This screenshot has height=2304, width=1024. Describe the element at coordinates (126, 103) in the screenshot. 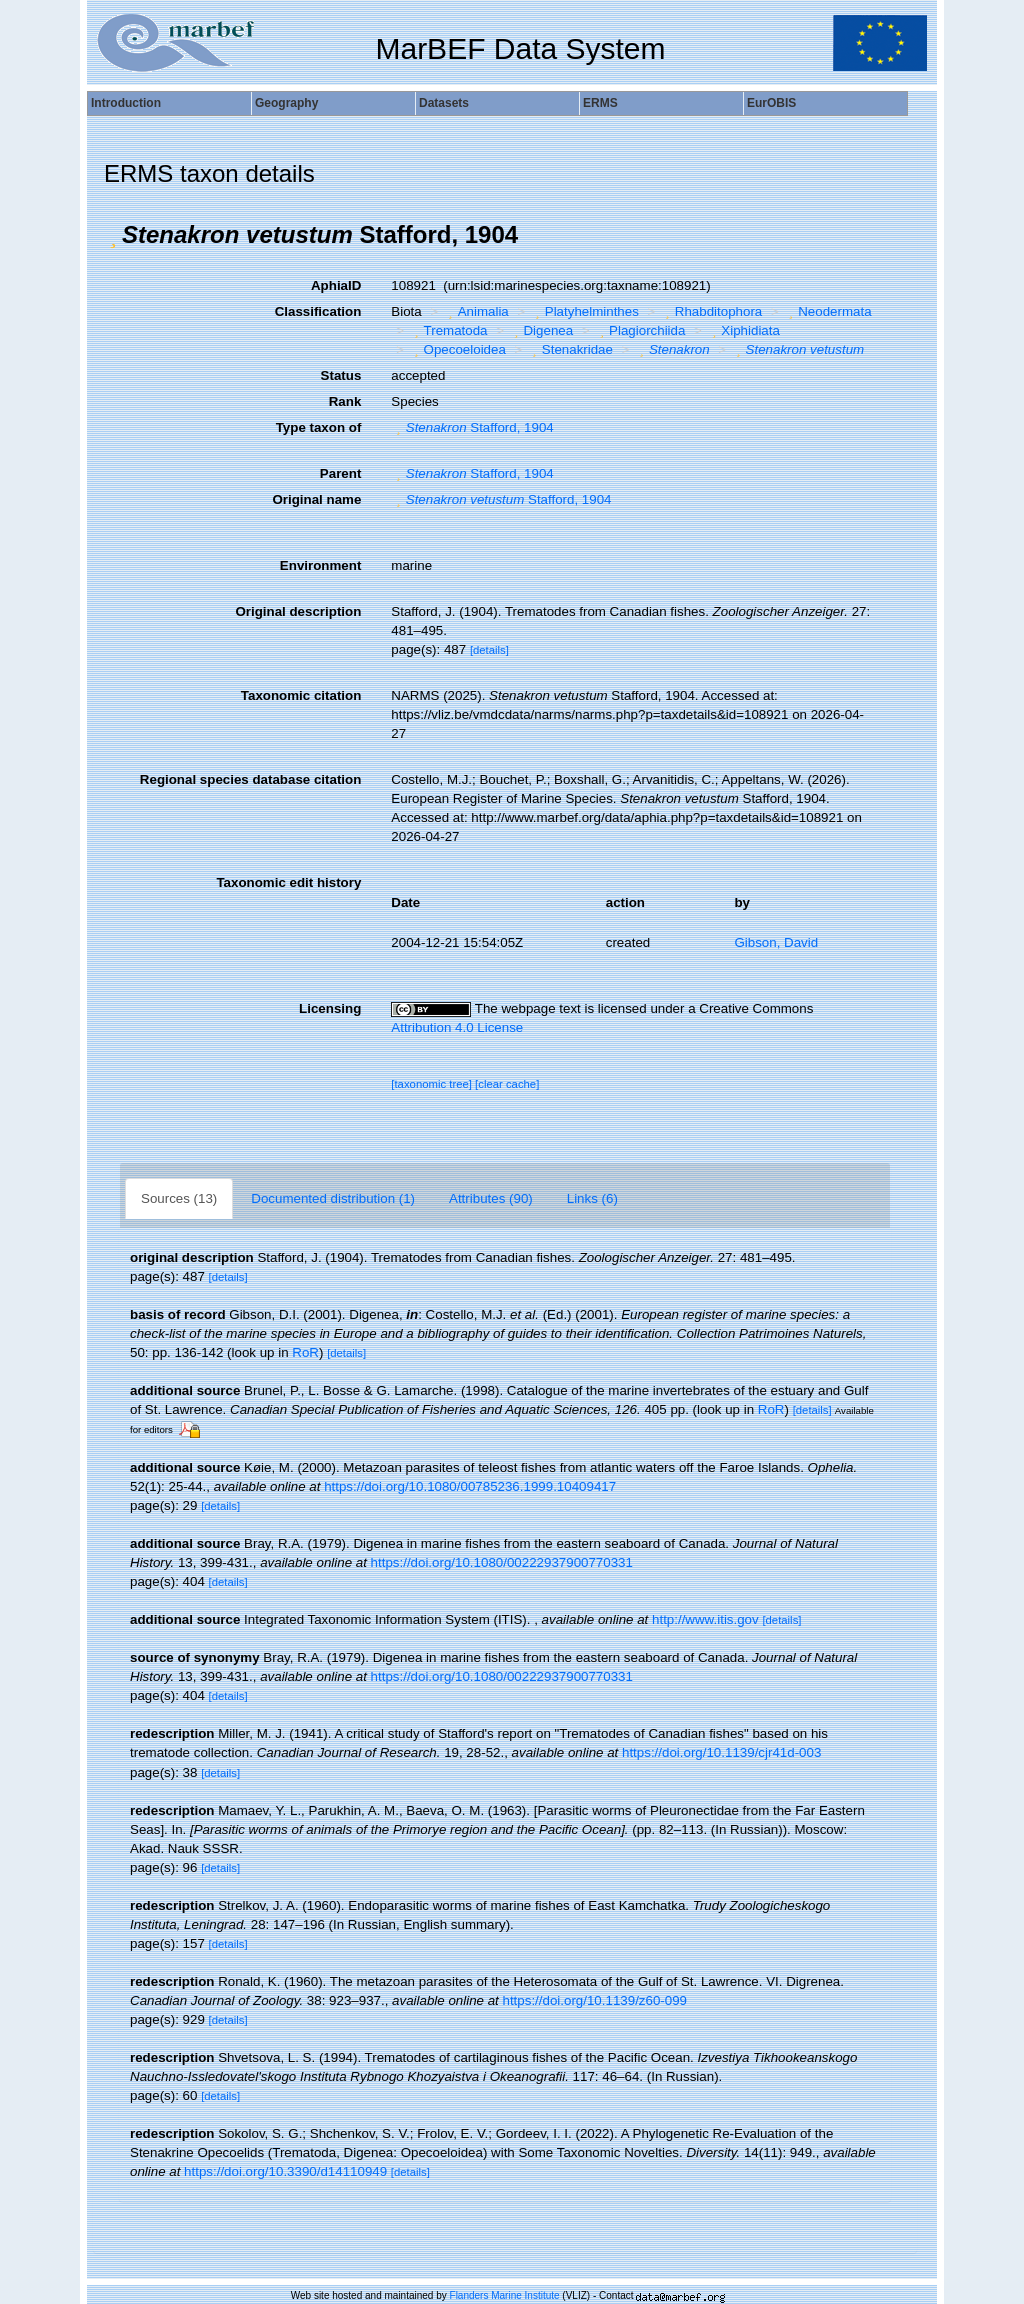

I see `Introduction` at that location.